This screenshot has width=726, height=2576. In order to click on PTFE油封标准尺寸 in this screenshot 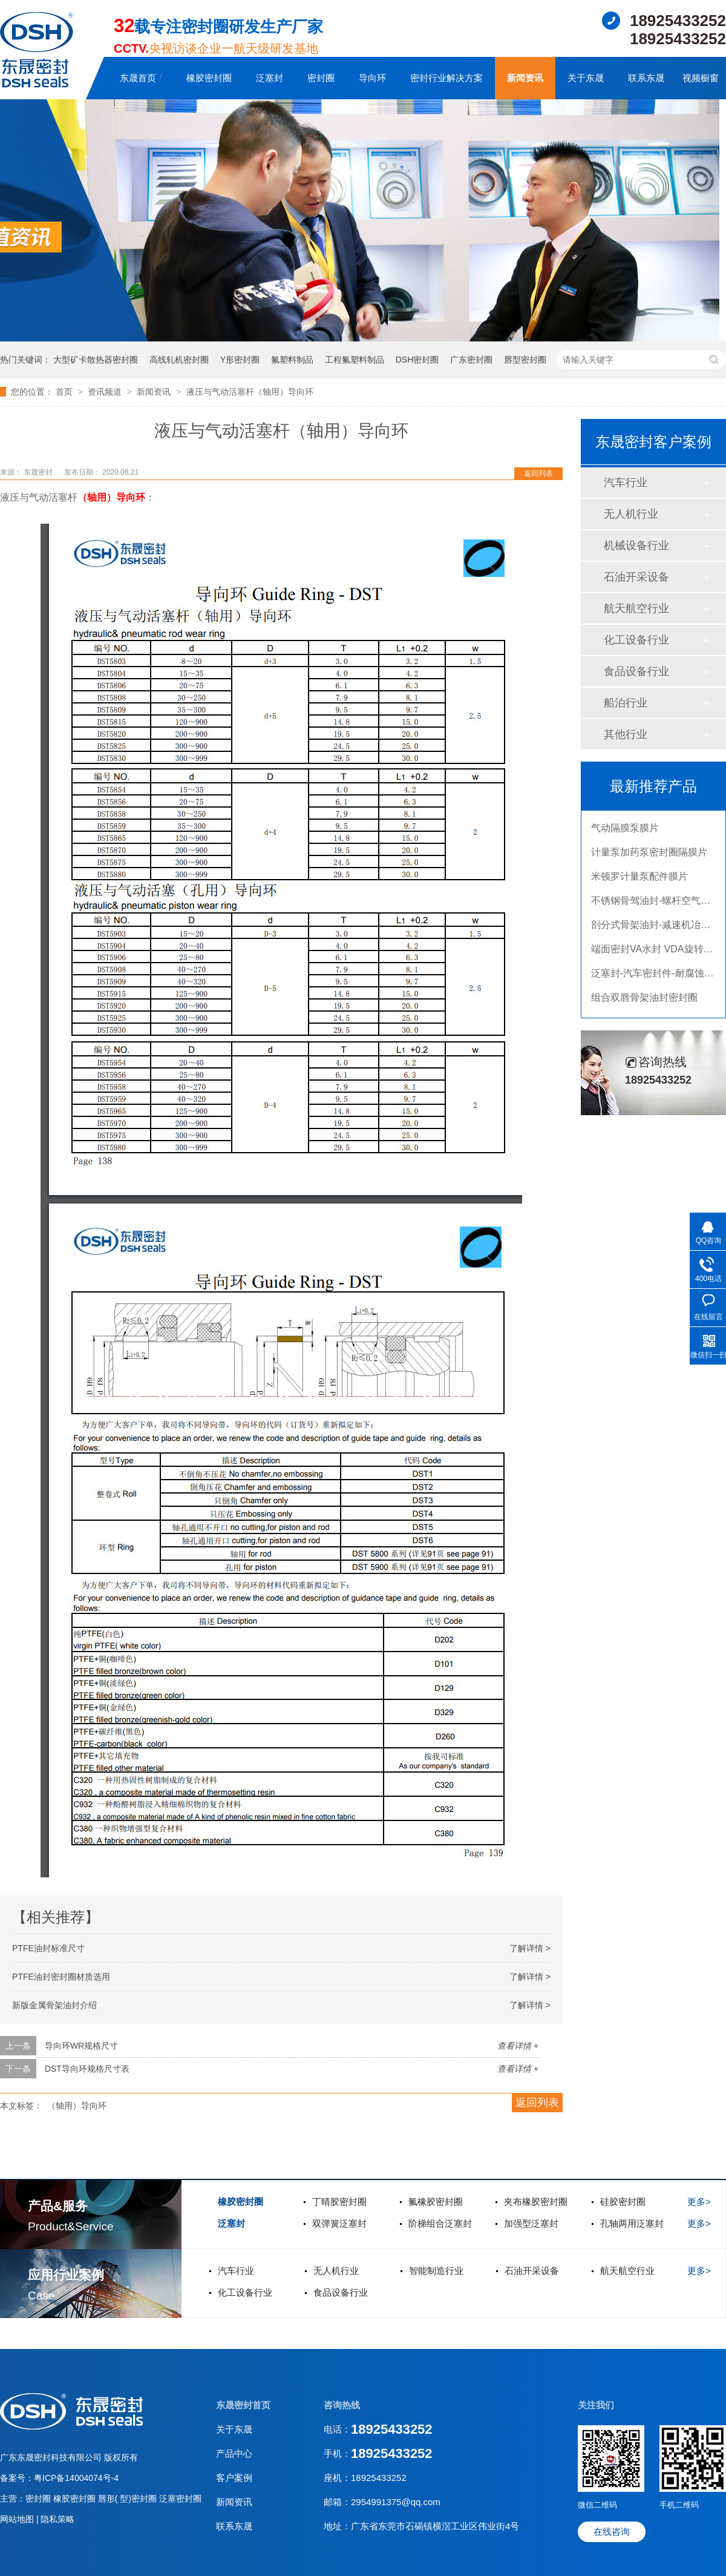, I will do `click(48, 1948)`.